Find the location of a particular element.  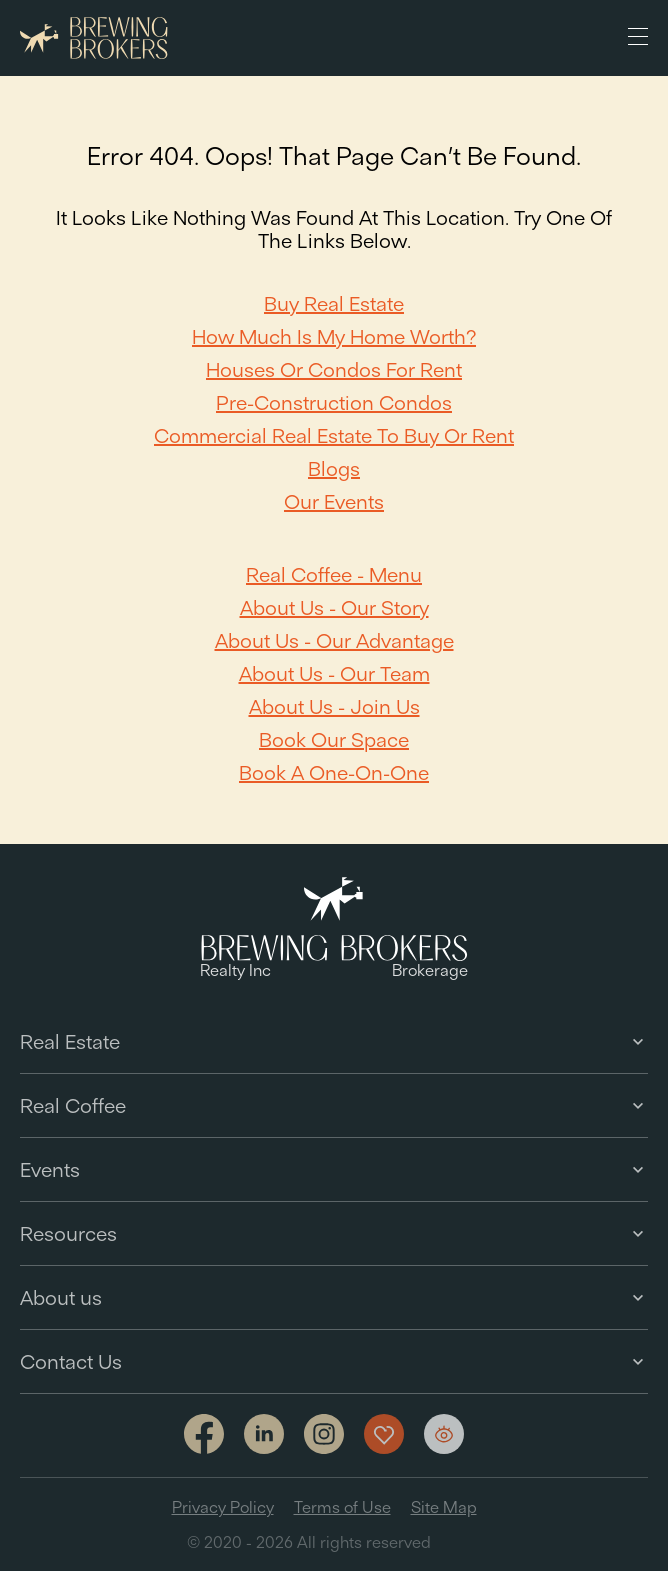

Pre-Construction Condos is located at coordinates (334, 402).